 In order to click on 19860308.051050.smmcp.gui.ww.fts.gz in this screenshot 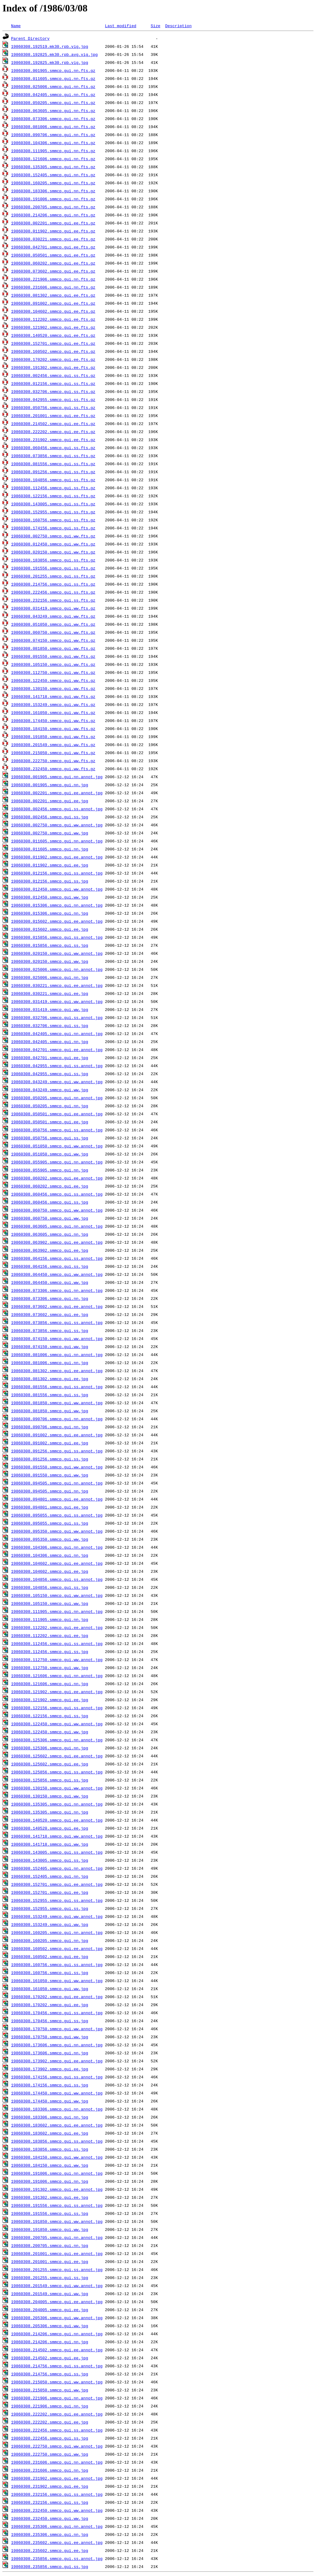, I will do `click(53, 624)`.